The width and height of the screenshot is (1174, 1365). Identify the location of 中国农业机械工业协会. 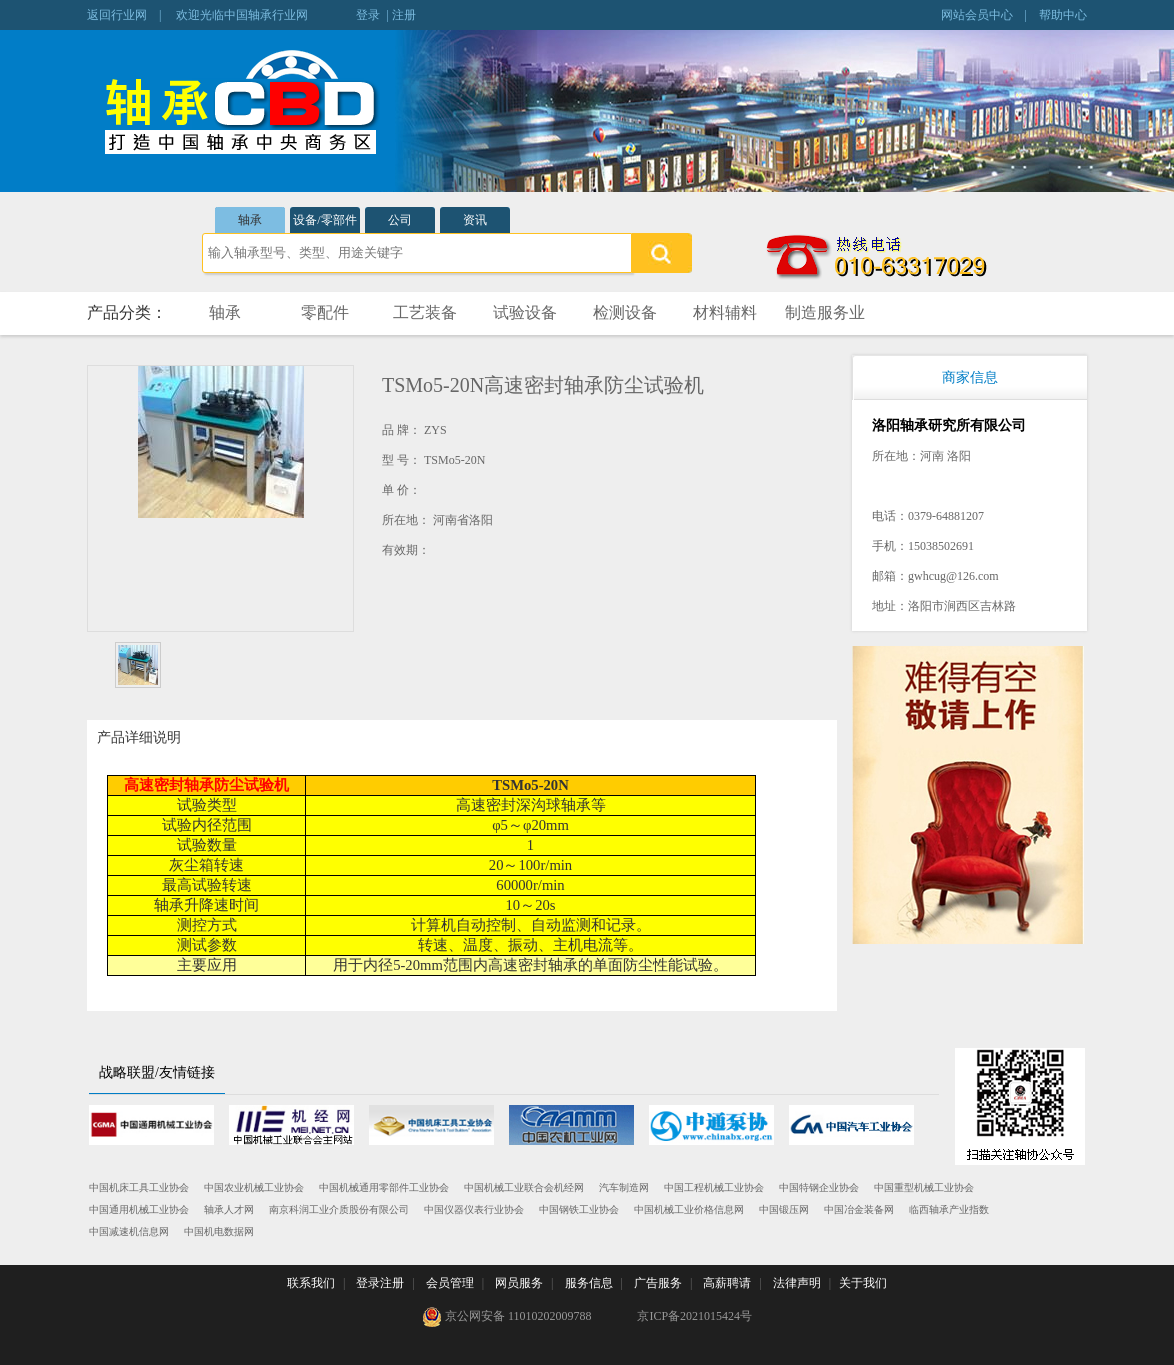
(254, 1187).